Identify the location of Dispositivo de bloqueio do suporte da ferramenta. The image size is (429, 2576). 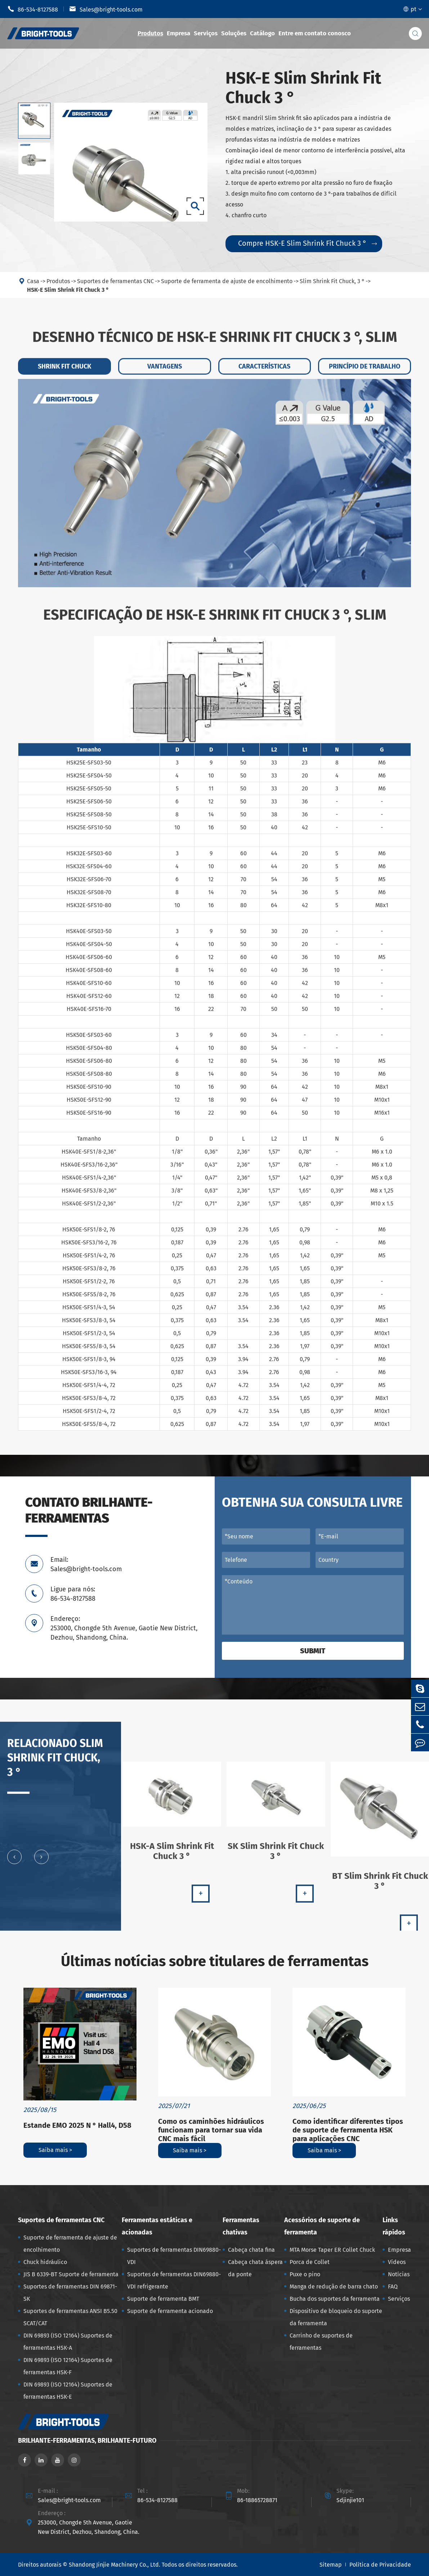
(336, 2317).